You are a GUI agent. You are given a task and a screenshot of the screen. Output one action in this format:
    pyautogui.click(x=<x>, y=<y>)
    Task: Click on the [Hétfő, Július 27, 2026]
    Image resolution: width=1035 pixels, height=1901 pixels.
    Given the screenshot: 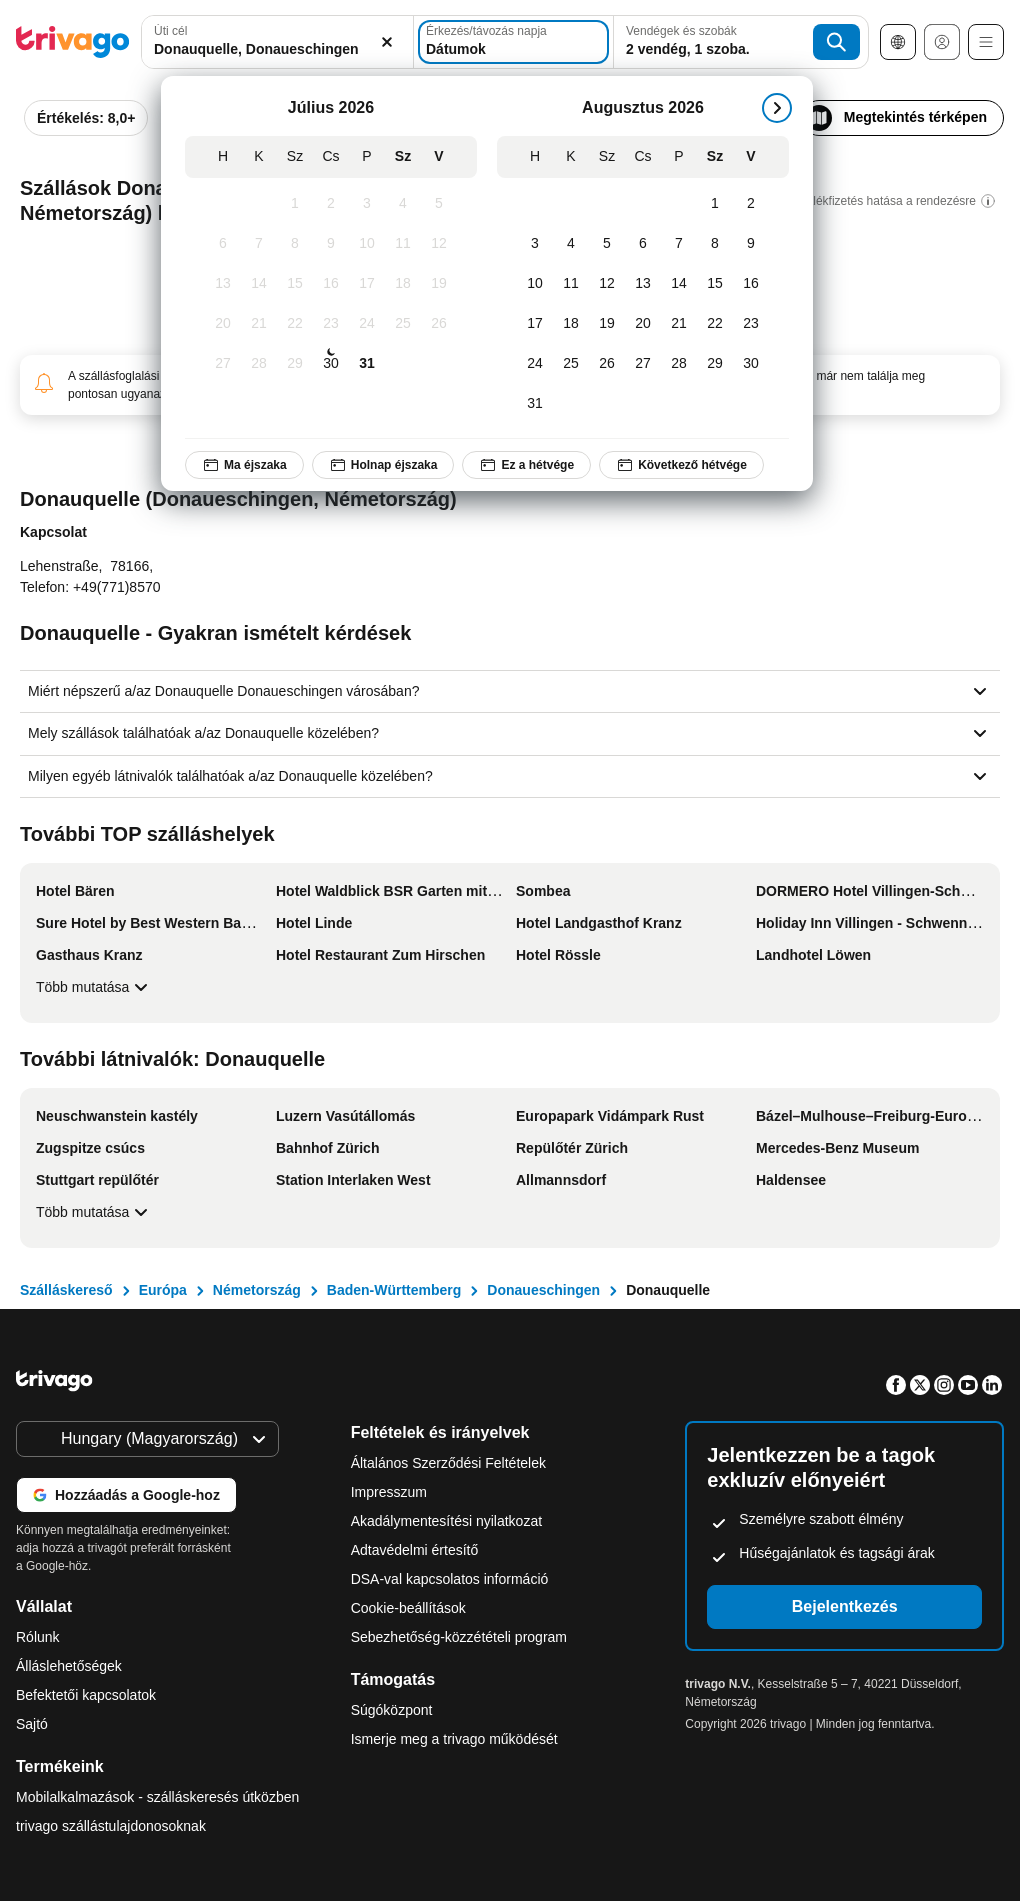 What is the action you would take?
    pyautogui.click(x=223, y=364)
    